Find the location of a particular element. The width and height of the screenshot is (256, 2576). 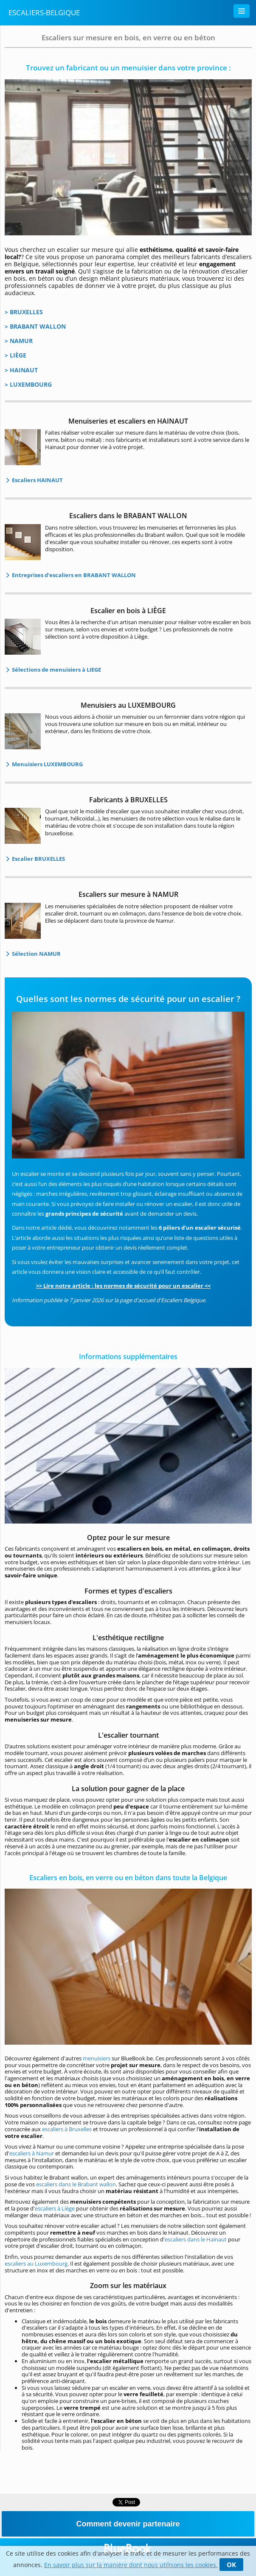

escaliers à Bruxelles is located at coordinates (67, 2129).